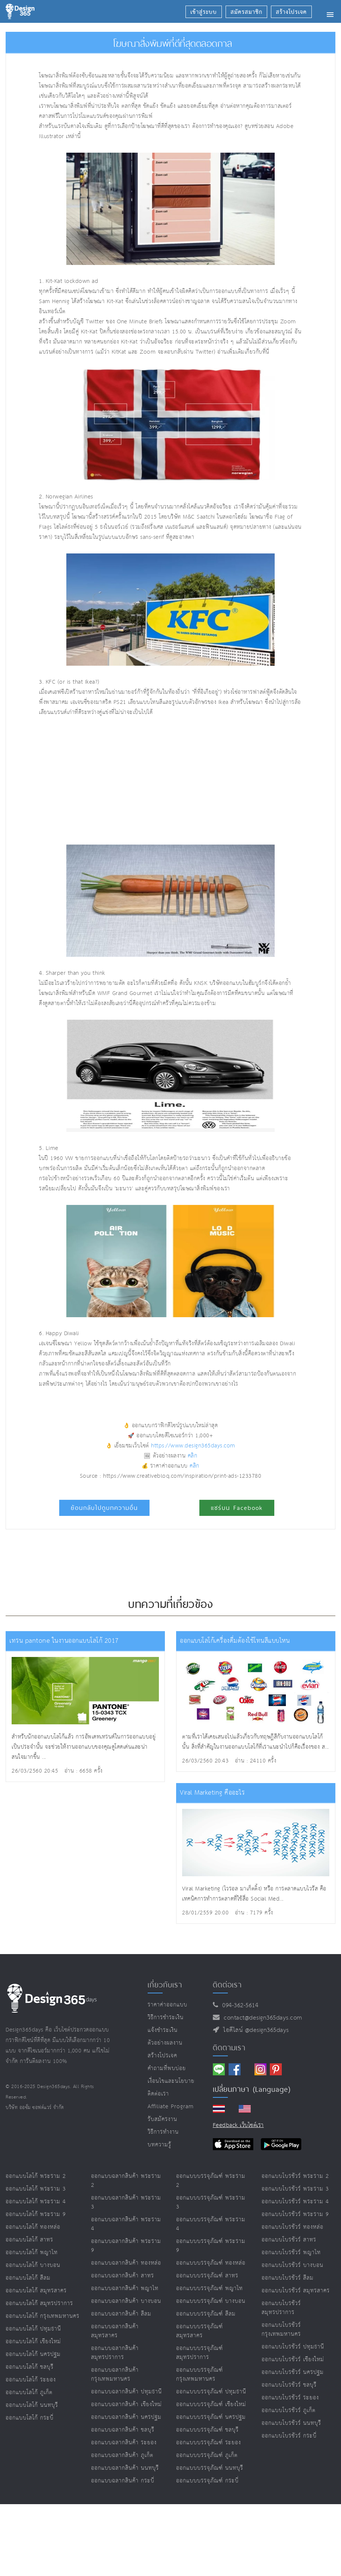 This screenshot has width=341, height=2576. Describe the element at coordinates (210, 2301) in the screenshot. I see `ออกแบบบรรจุภัณฑ์ บางบอน` at that location.